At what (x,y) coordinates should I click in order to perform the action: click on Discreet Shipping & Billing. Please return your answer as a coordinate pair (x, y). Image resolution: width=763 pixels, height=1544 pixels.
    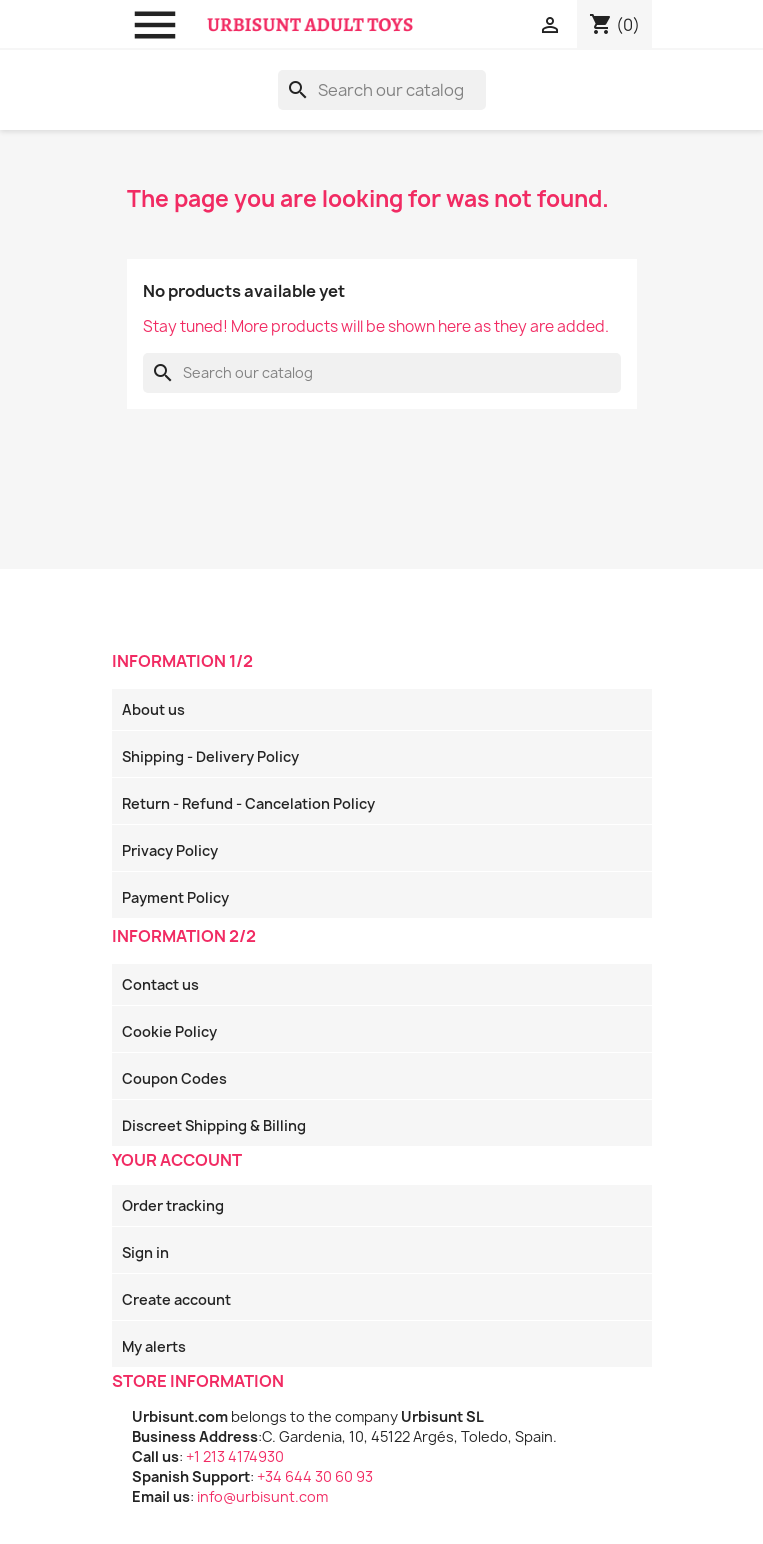
    Looking at the image, I should click on (214, 1125).